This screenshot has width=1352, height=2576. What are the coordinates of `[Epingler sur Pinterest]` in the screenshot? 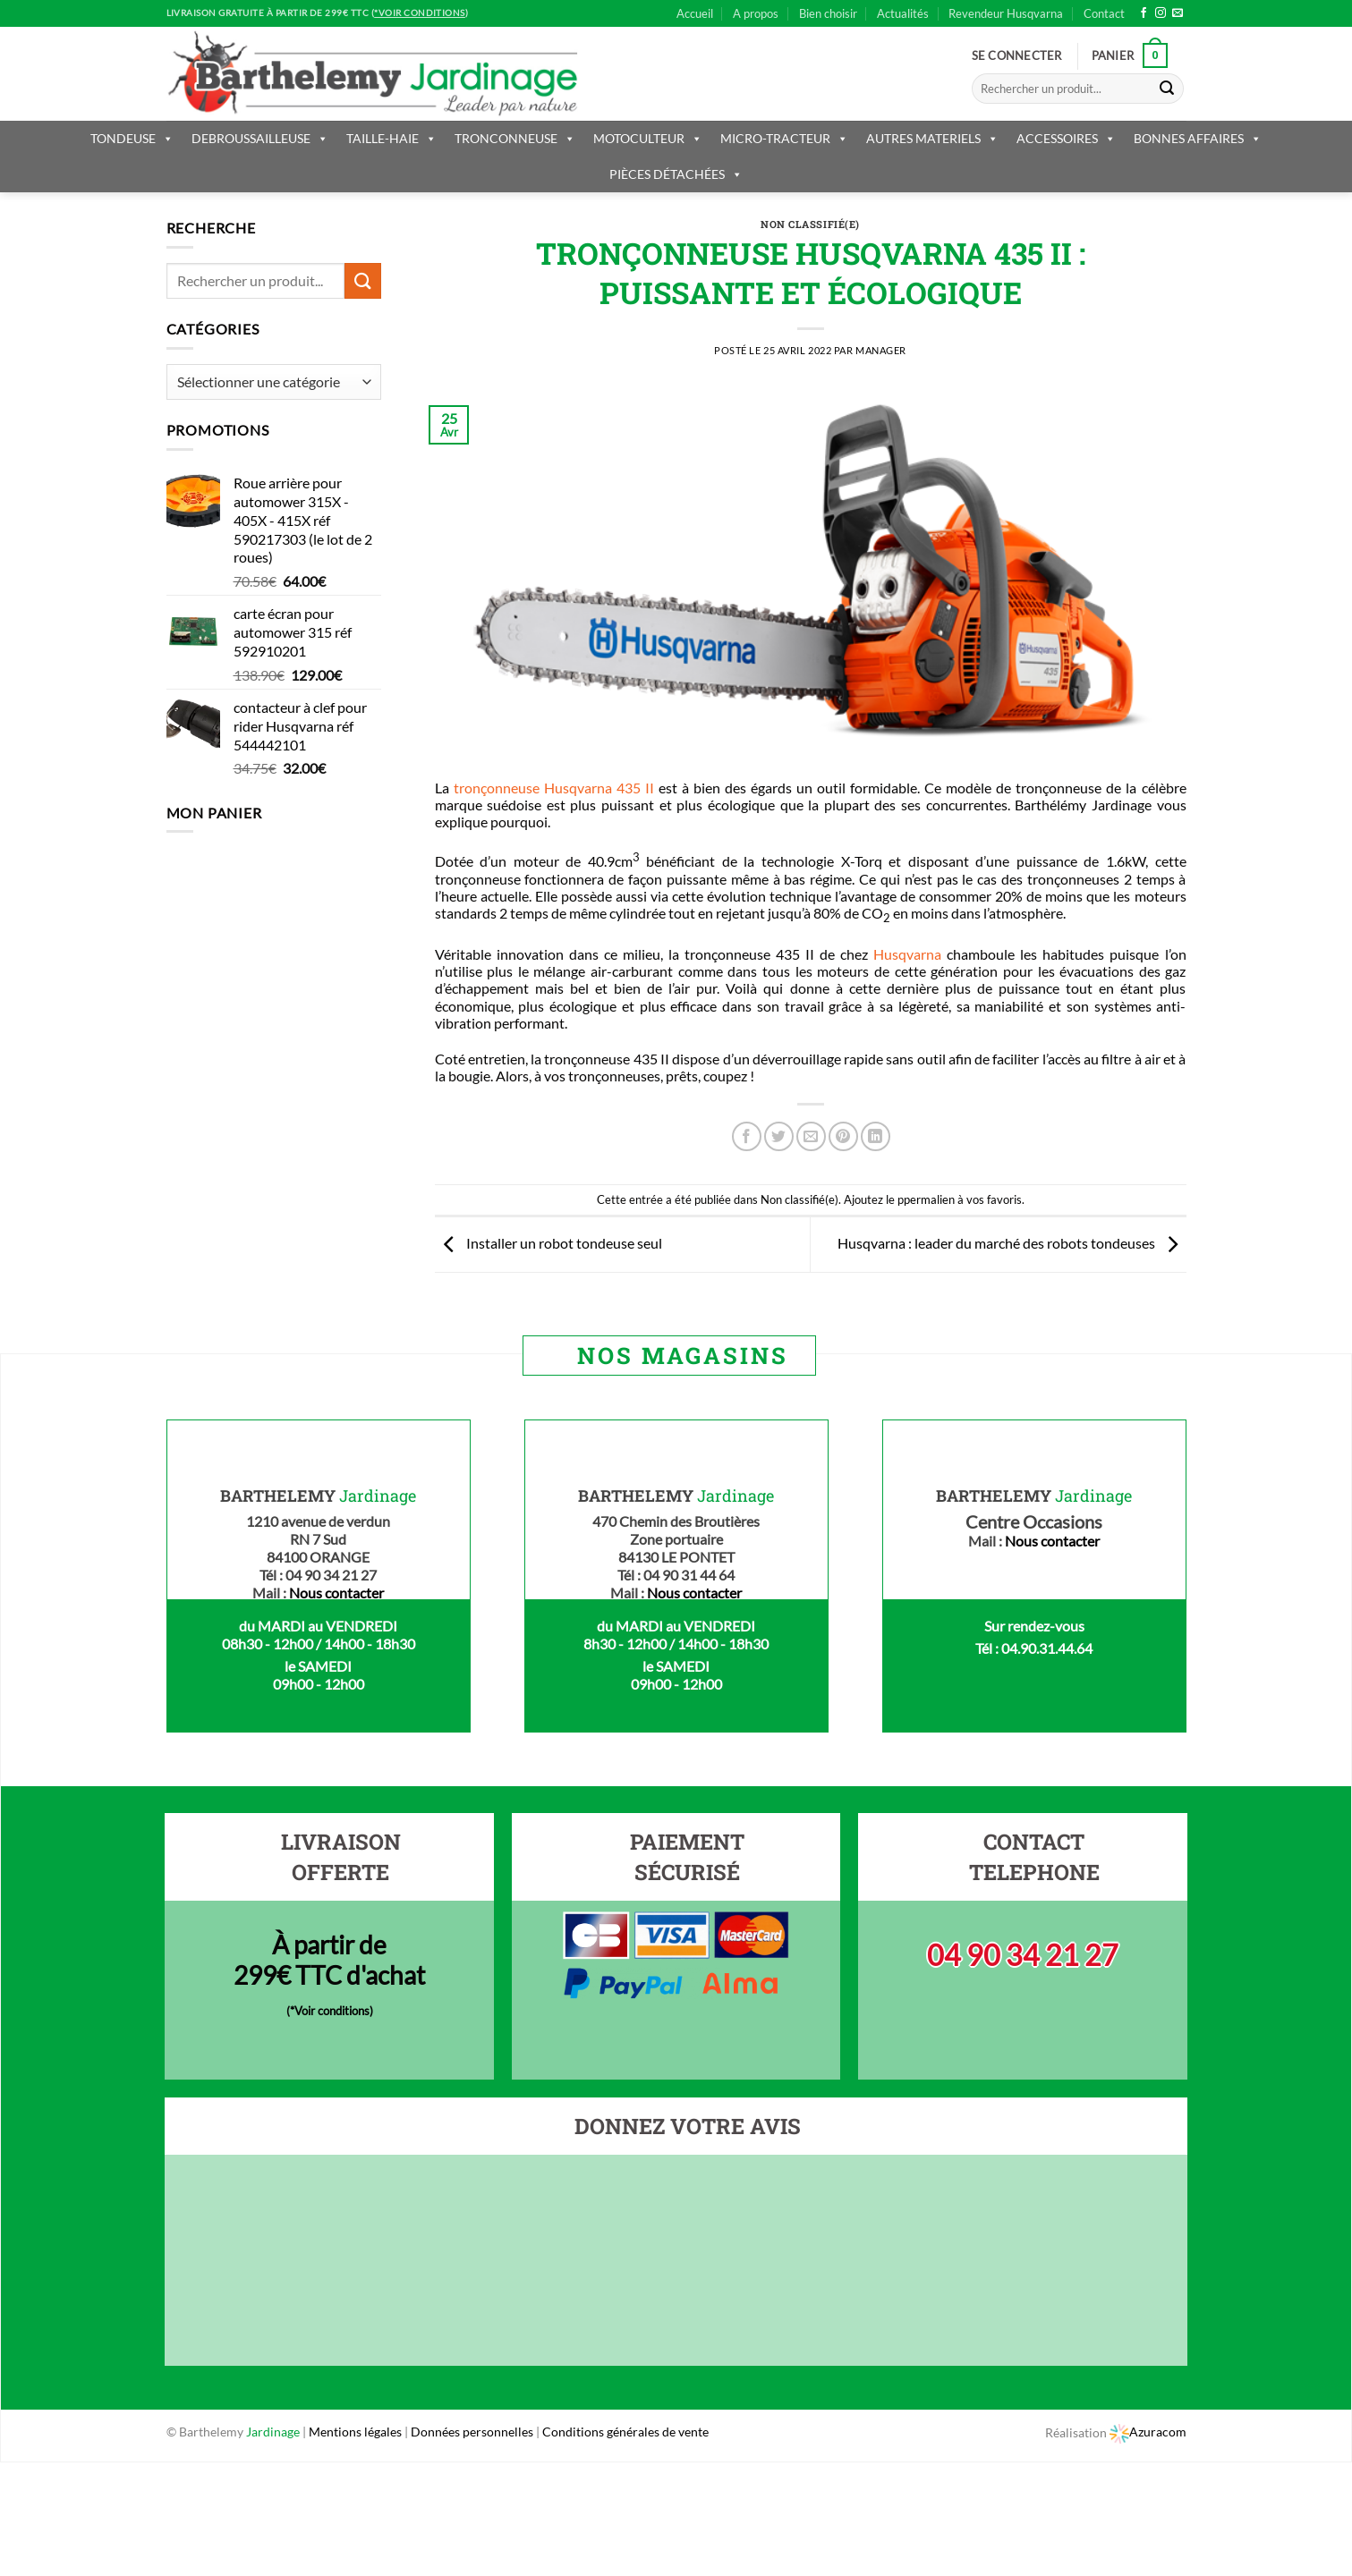 It's located at (843, 1136).